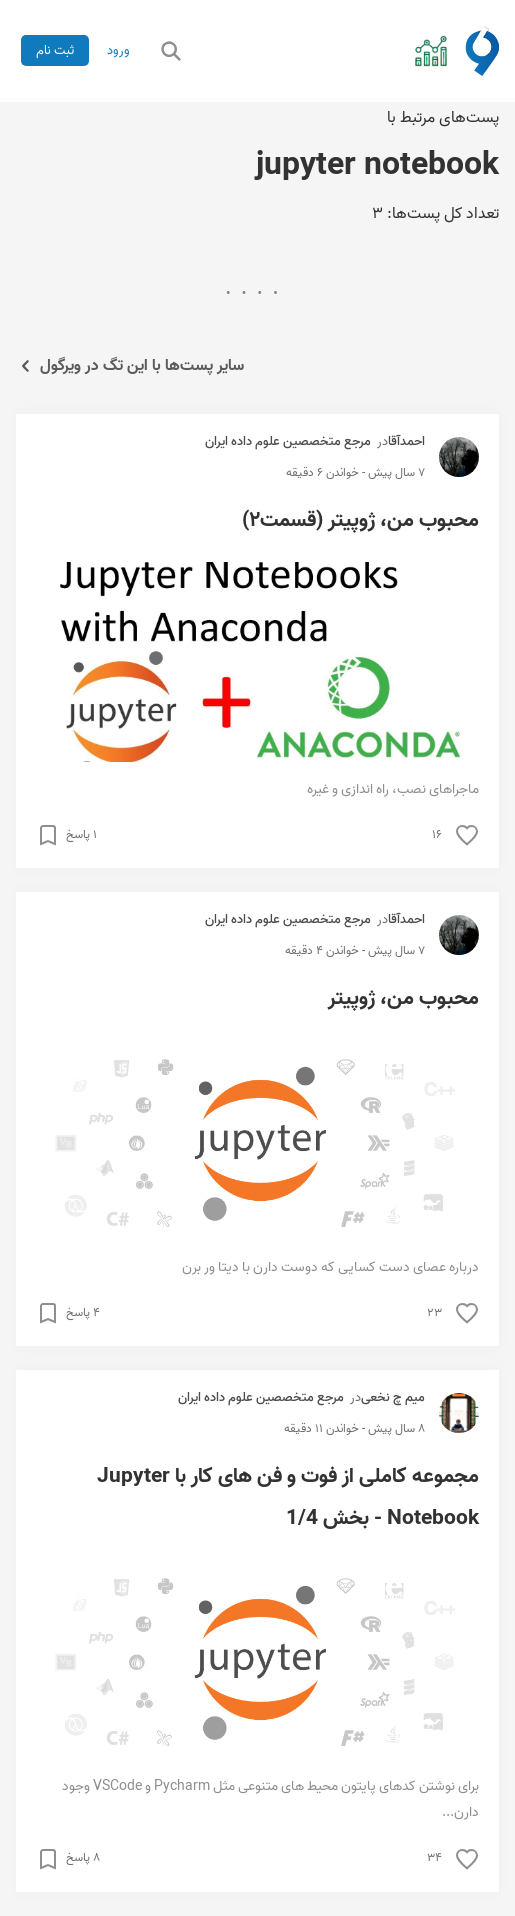  What do you see at coordinates (83, 1313) in the screenshot?
I see `۴ پاسخ` at bounding box center [83, 1313].